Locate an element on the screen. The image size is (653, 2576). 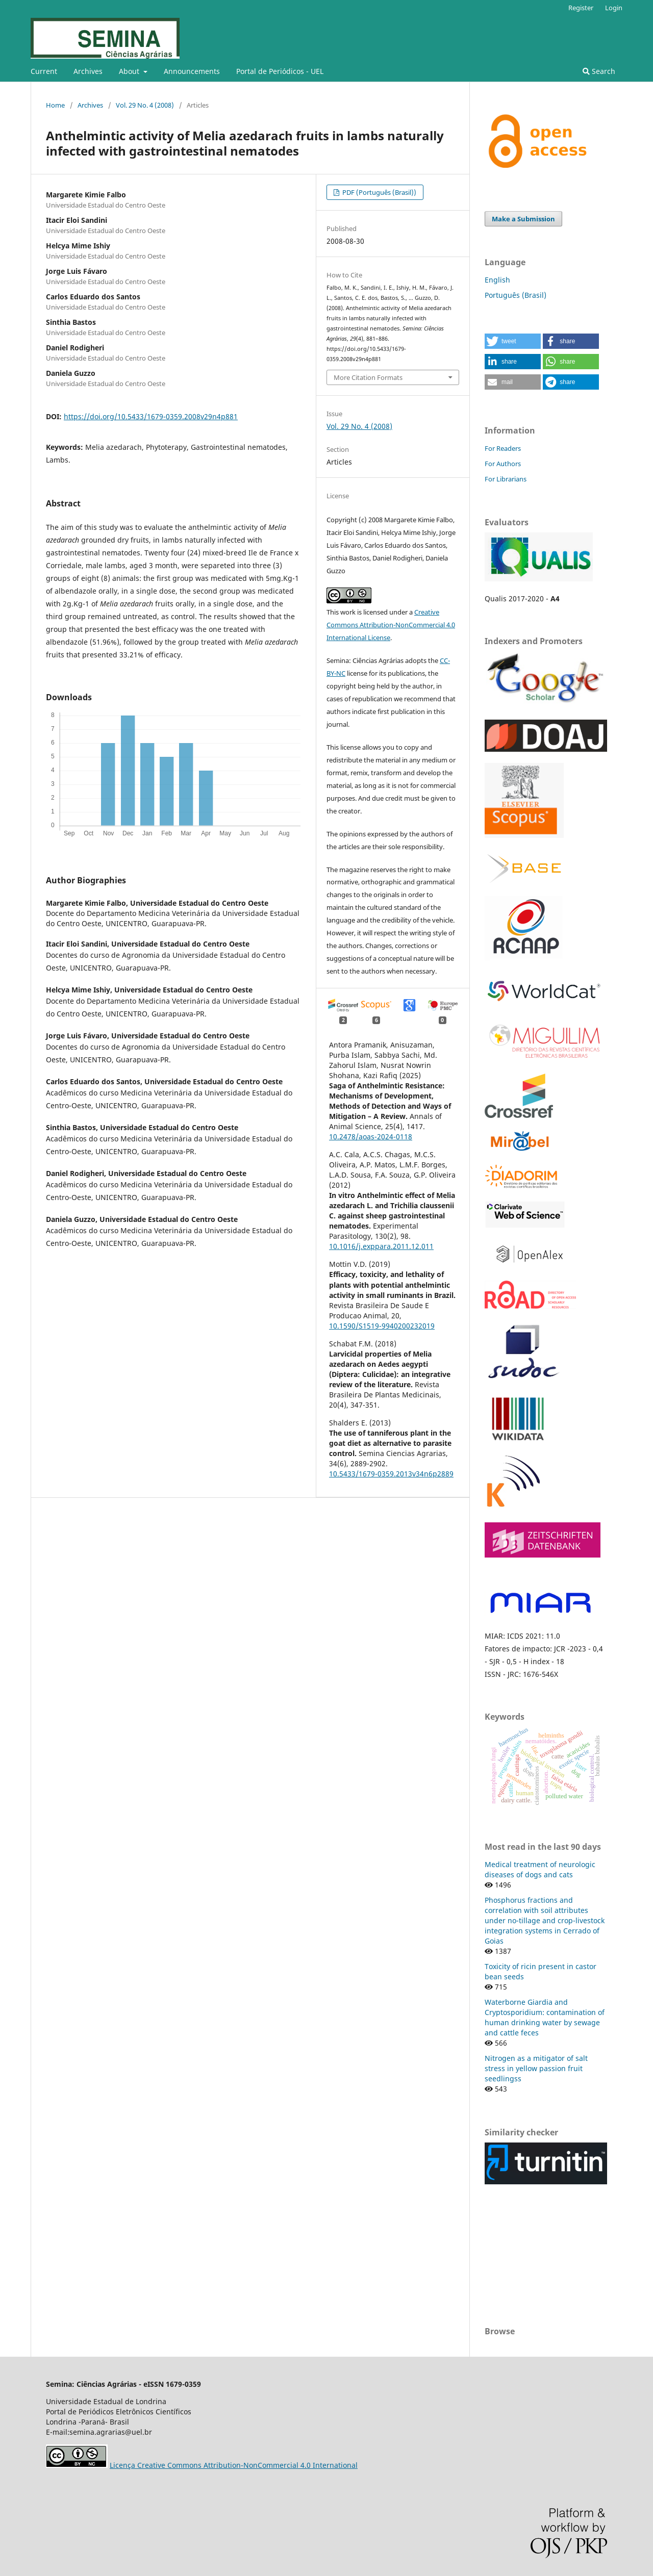
https://doi.org/10.5433/1679-0359.2008v29n4p881 is located at coordinates (151, 416).